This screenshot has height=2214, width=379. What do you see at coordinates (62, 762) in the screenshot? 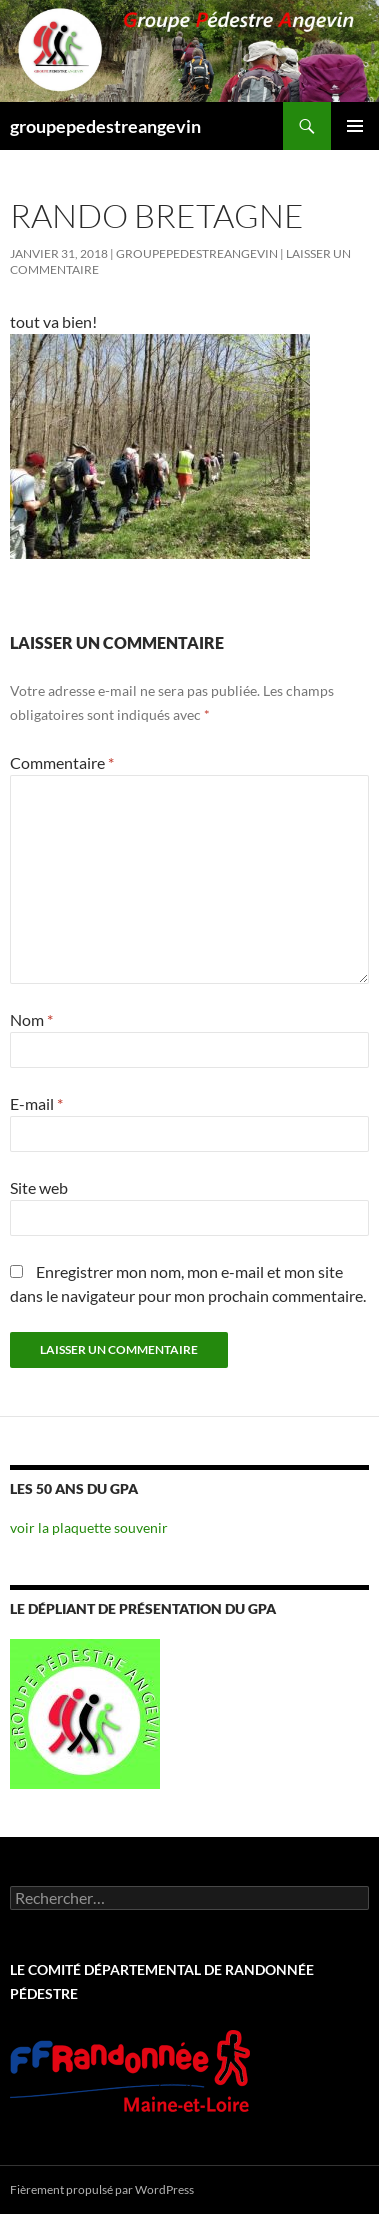
I see `Commentaire` at bounding box center [62, 762].